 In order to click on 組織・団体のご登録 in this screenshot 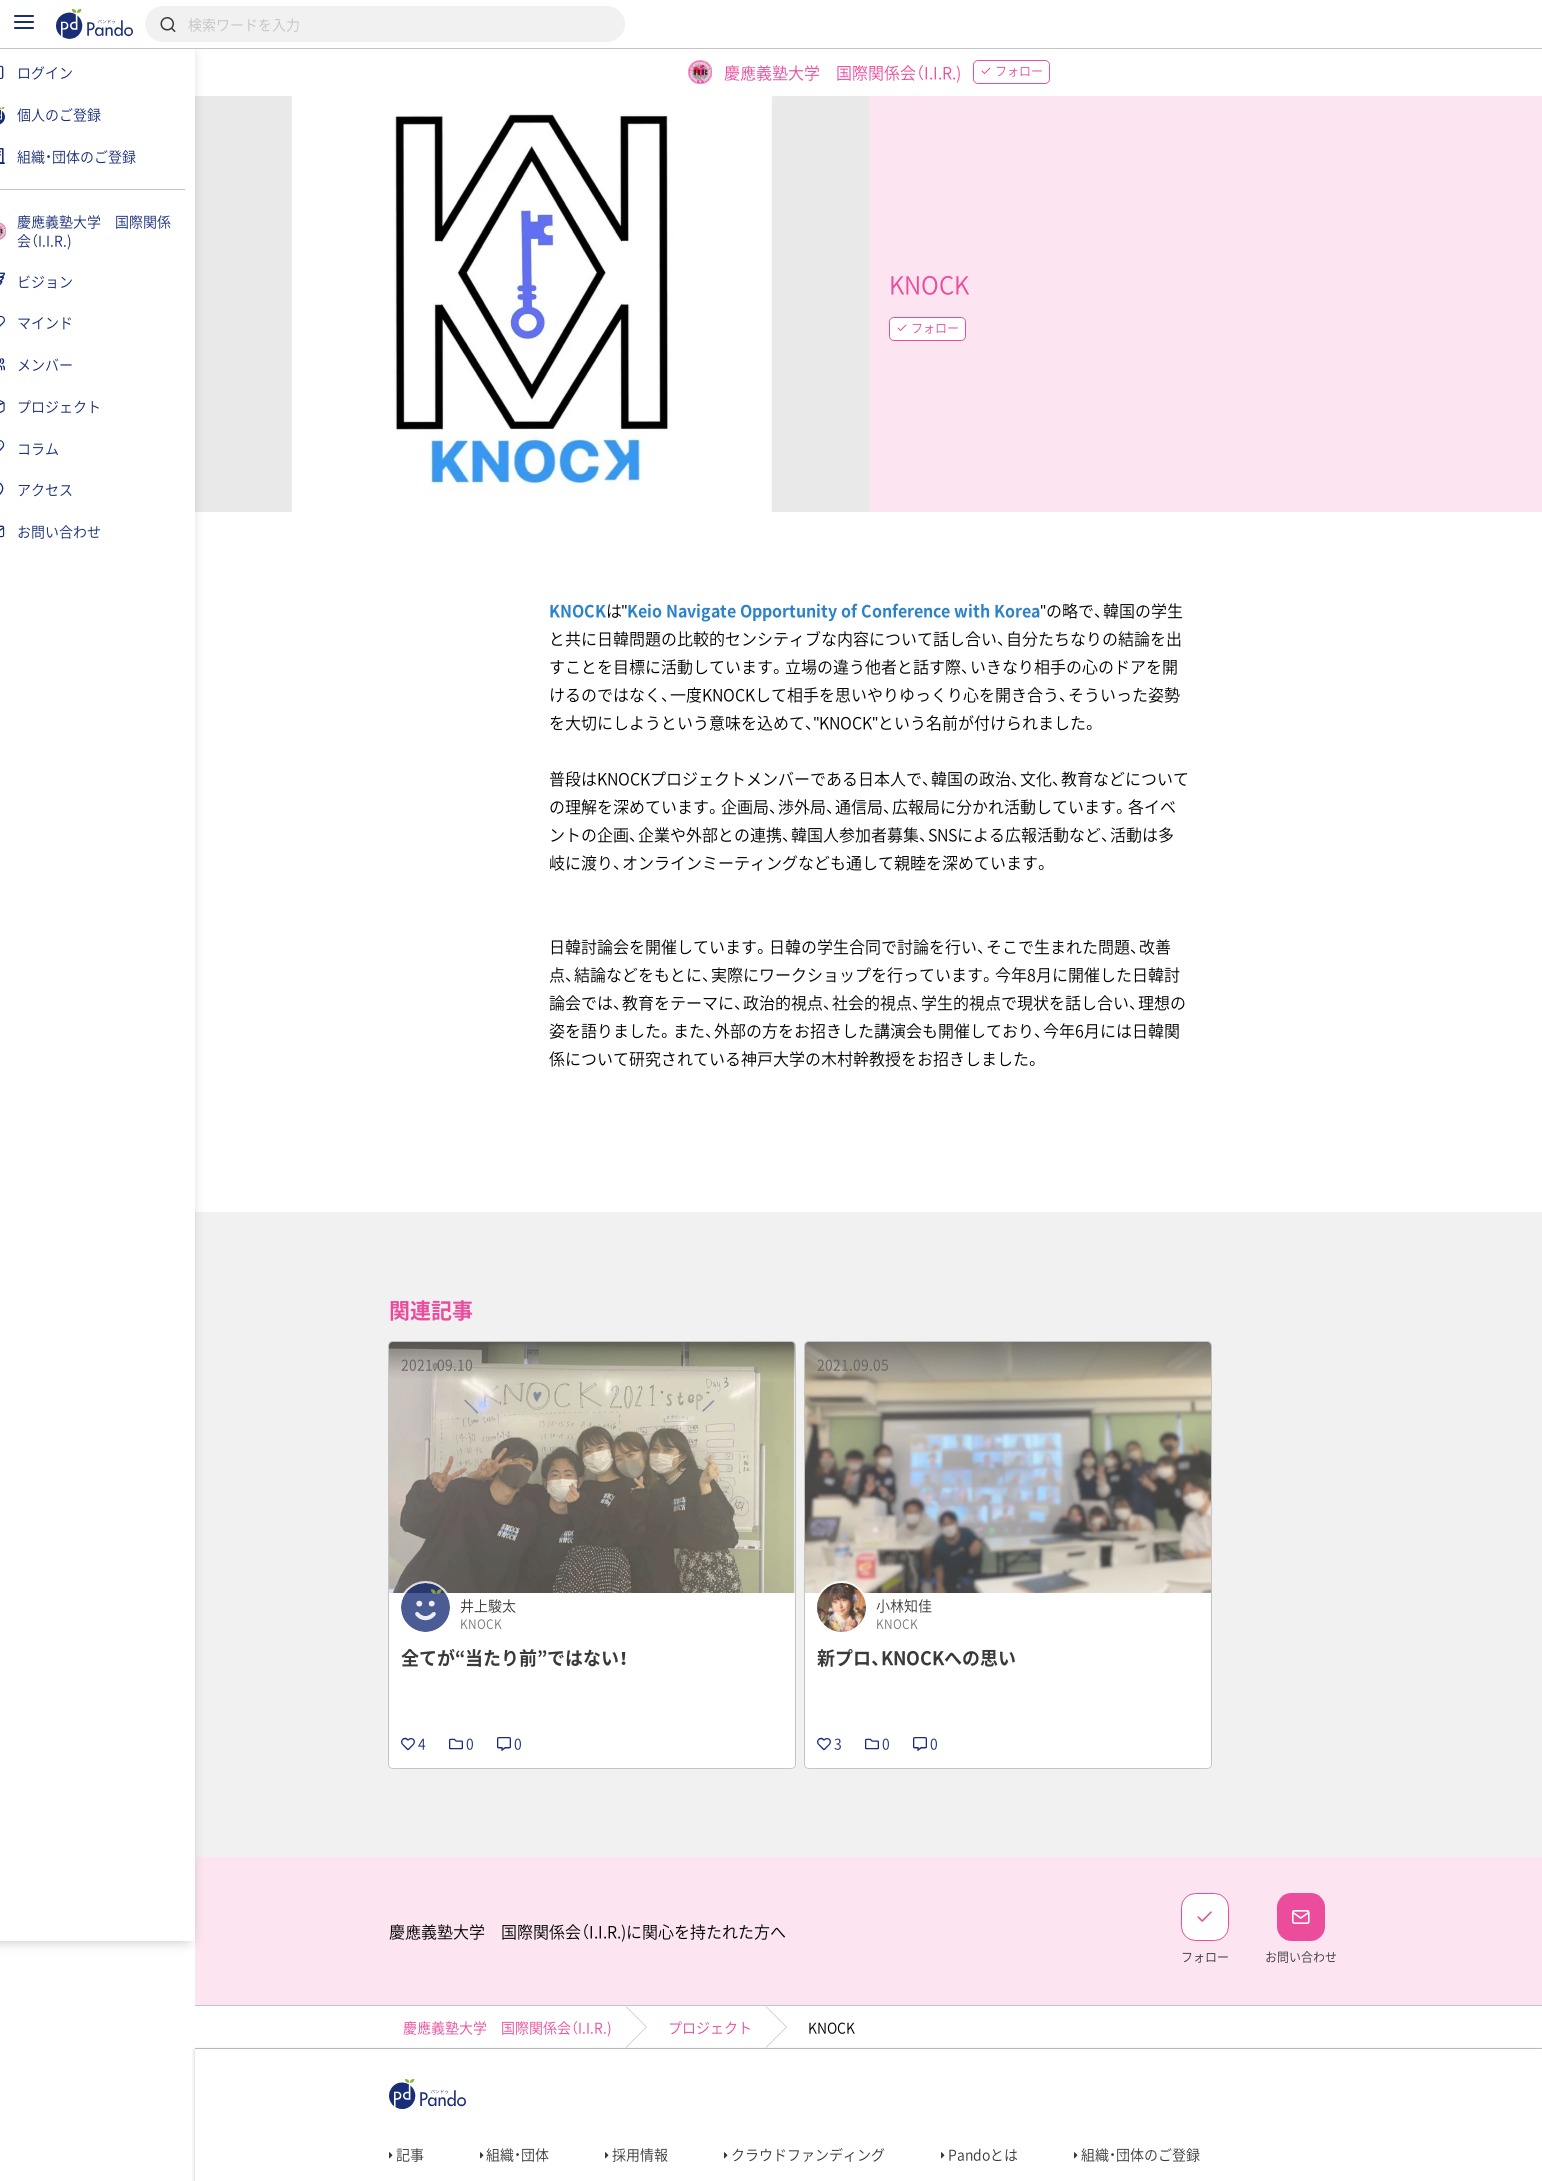, I will do `click(1150, 2086)`.